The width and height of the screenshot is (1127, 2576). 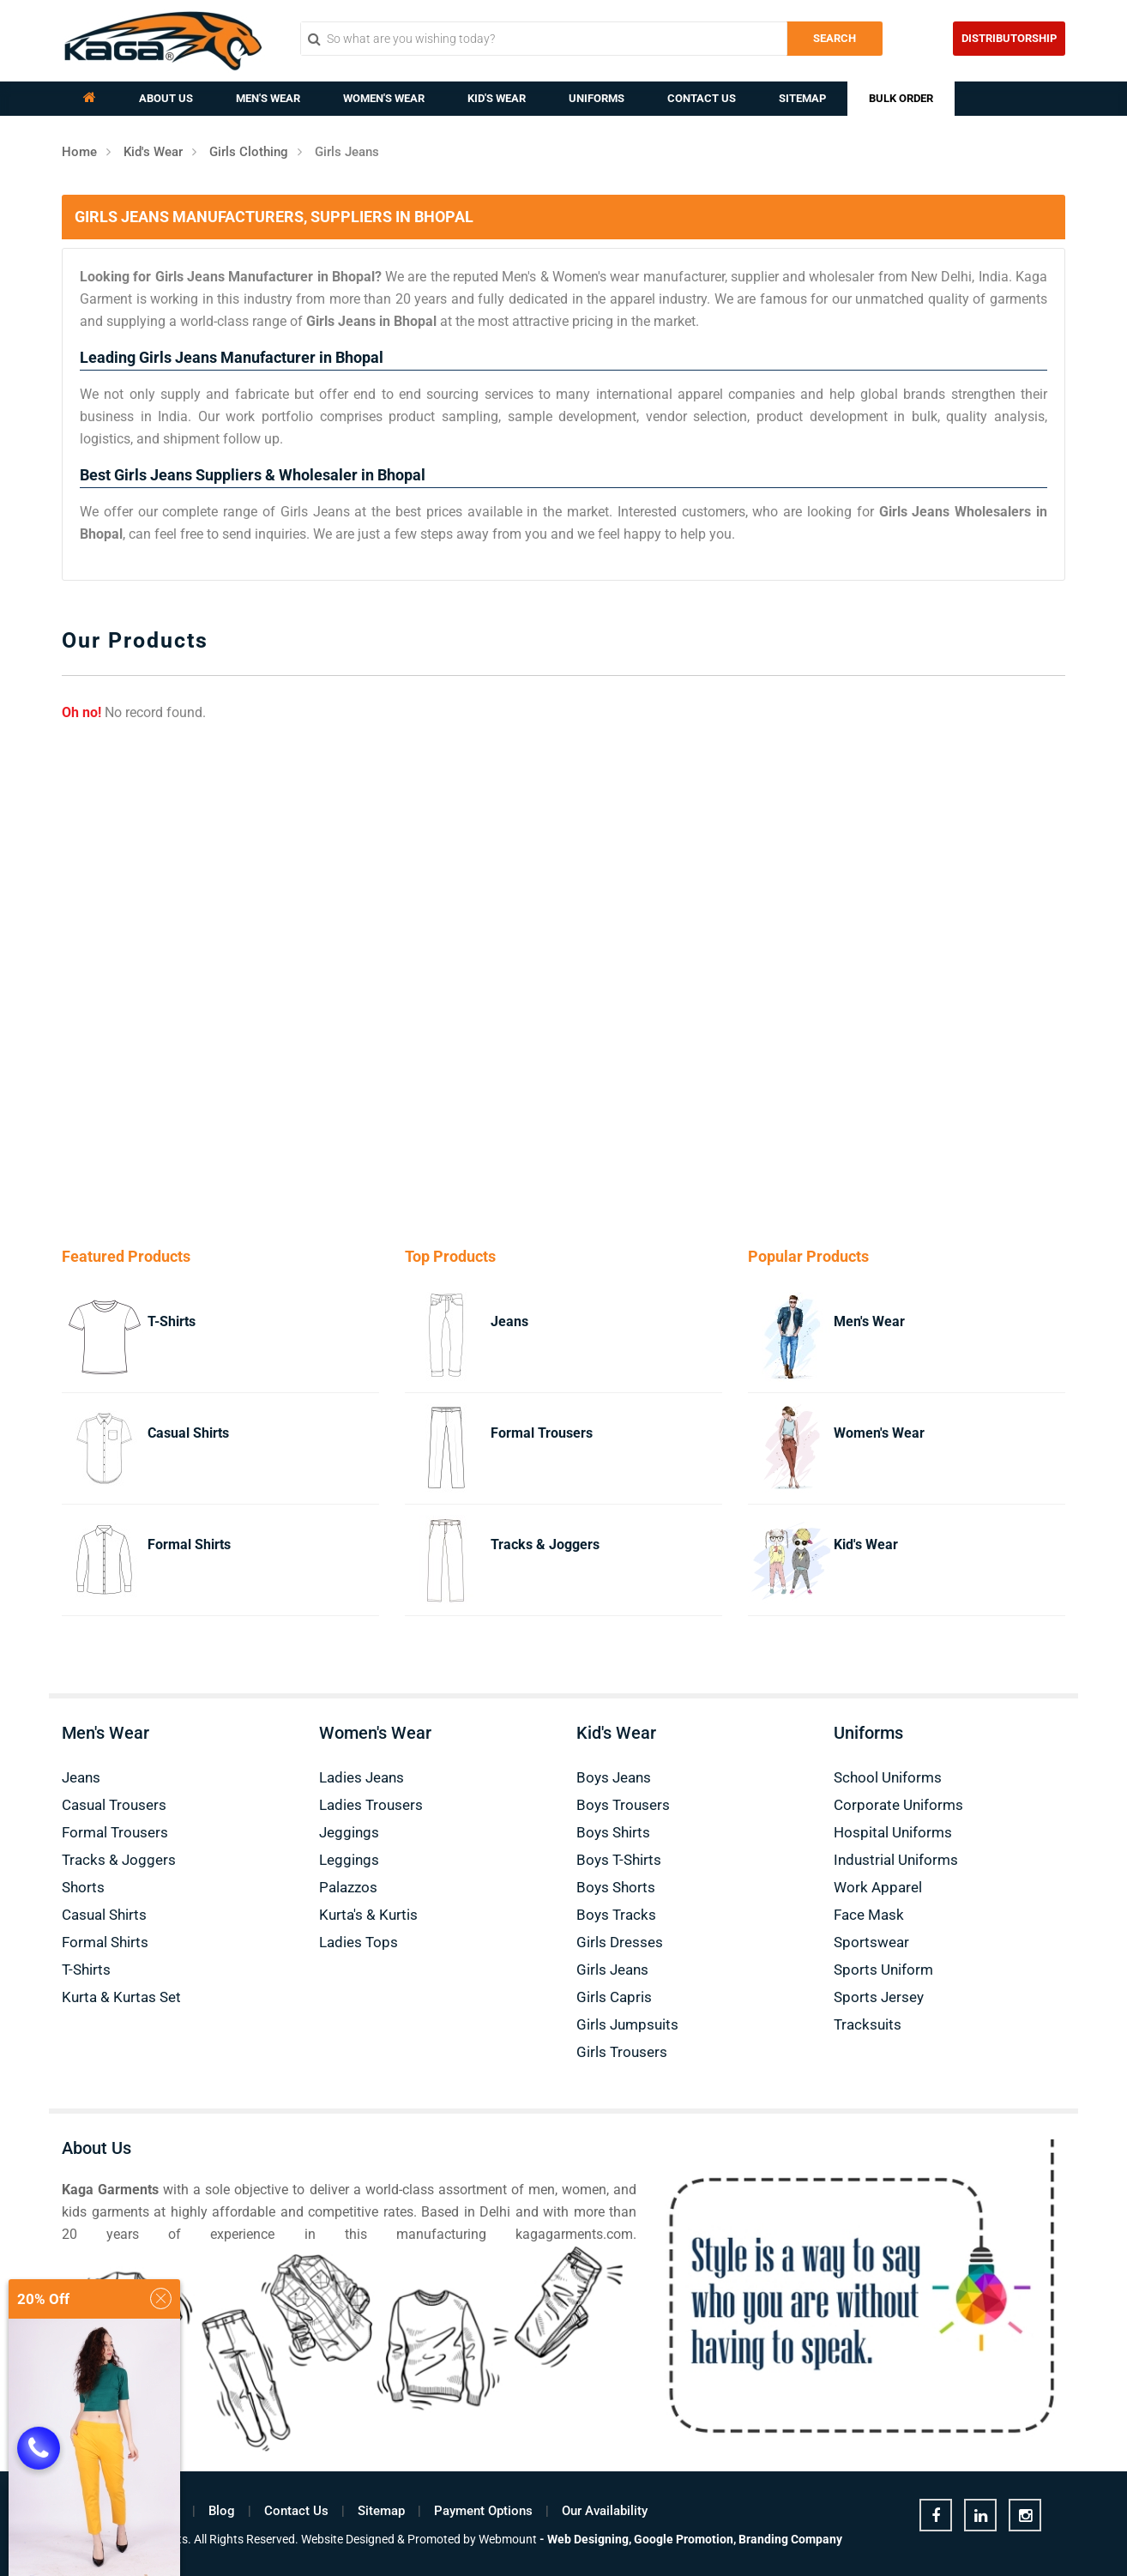 What do you see at coordinates (358, 1942) in the screenshot?
I see `Ladies Tops` at bounding box center [358, 1942].